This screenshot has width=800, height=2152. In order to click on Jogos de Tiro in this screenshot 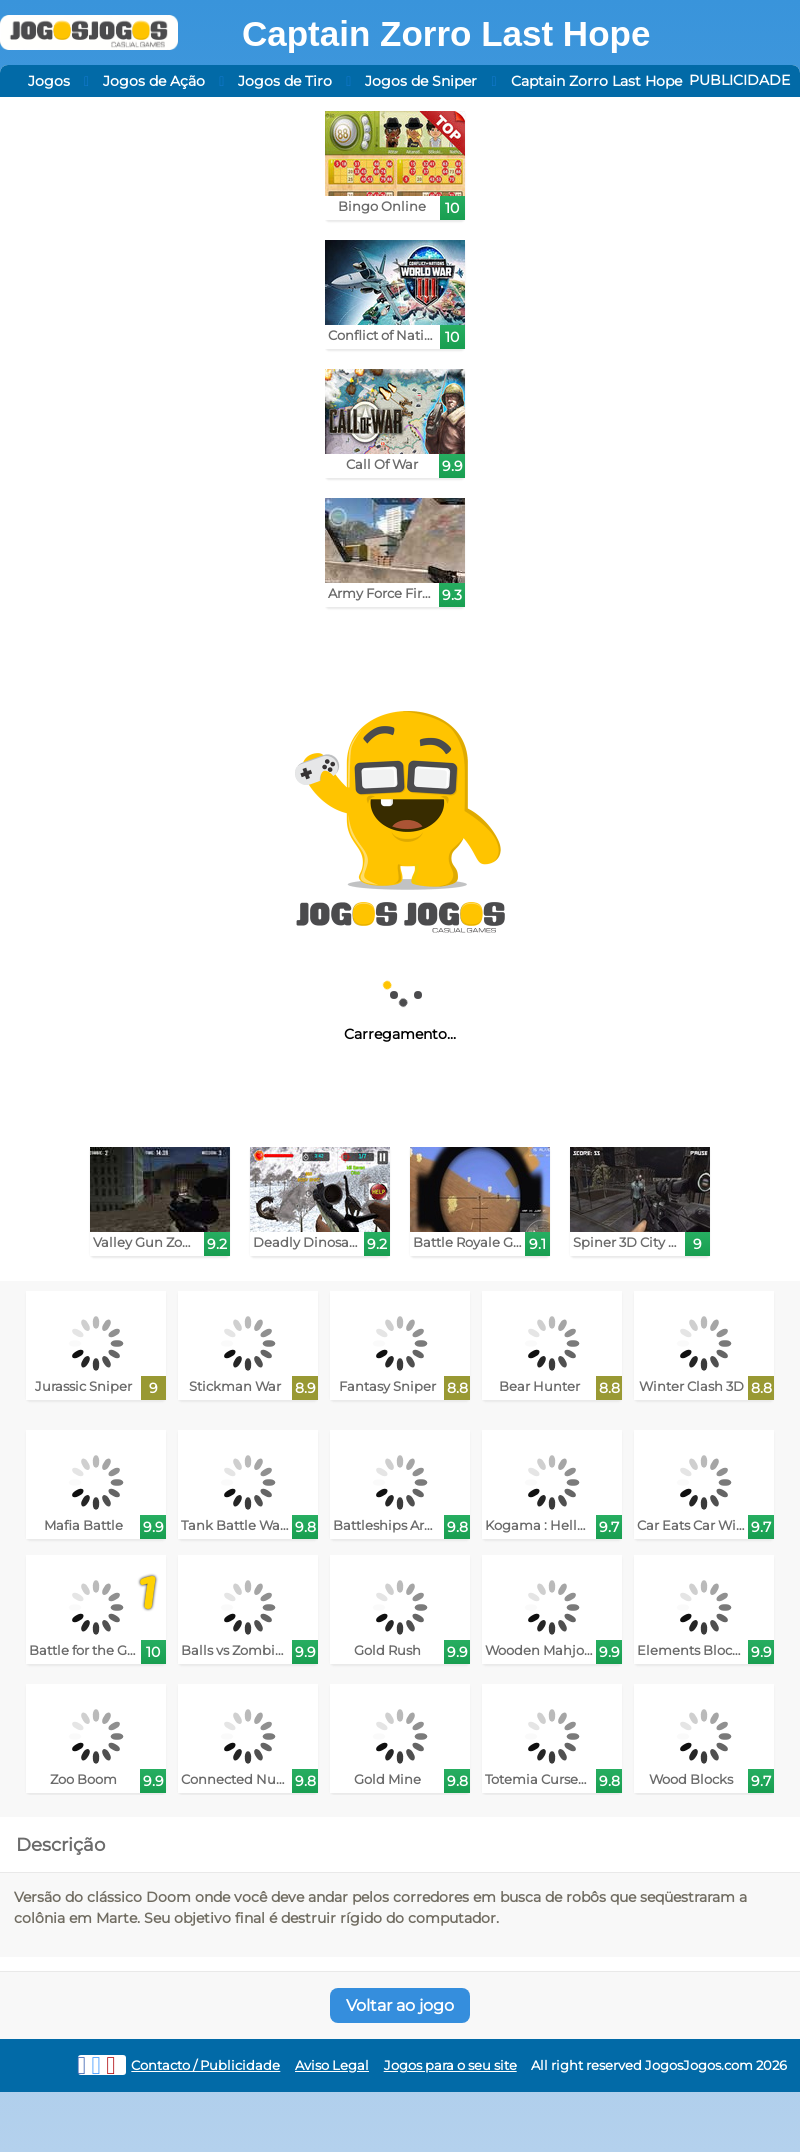, I will do `click(285, 81)`.